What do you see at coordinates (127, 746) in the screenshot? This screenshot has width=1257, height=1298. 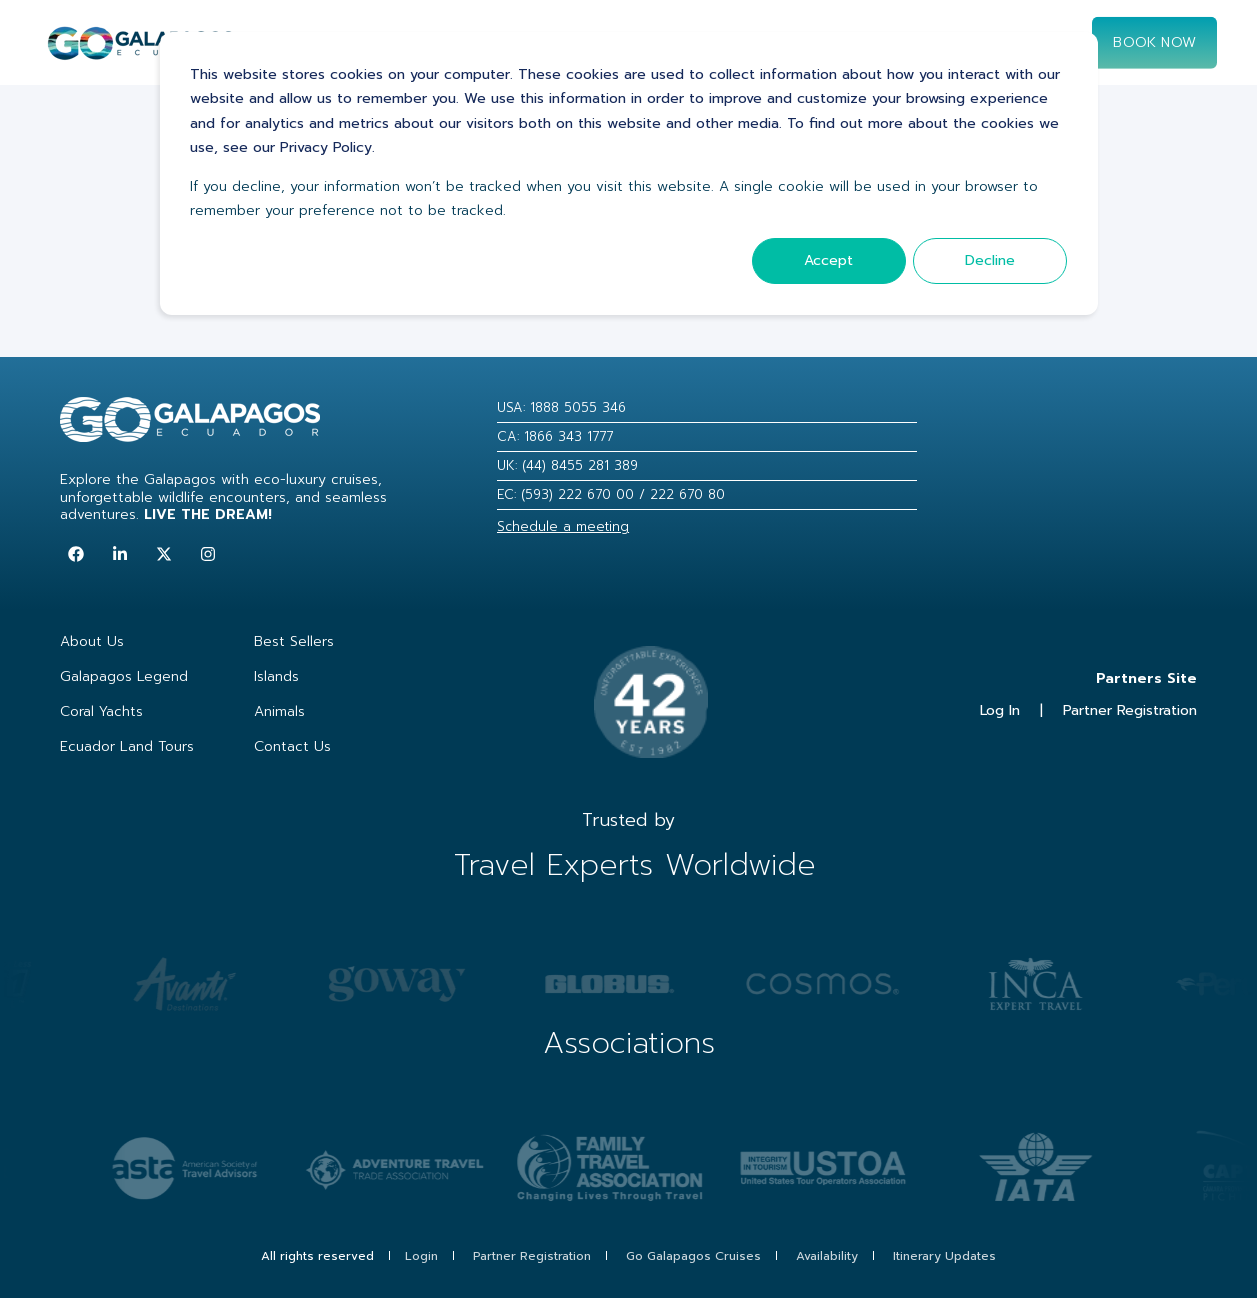 I see `Ecuador Land Tours` at bounding box center [127, 746].